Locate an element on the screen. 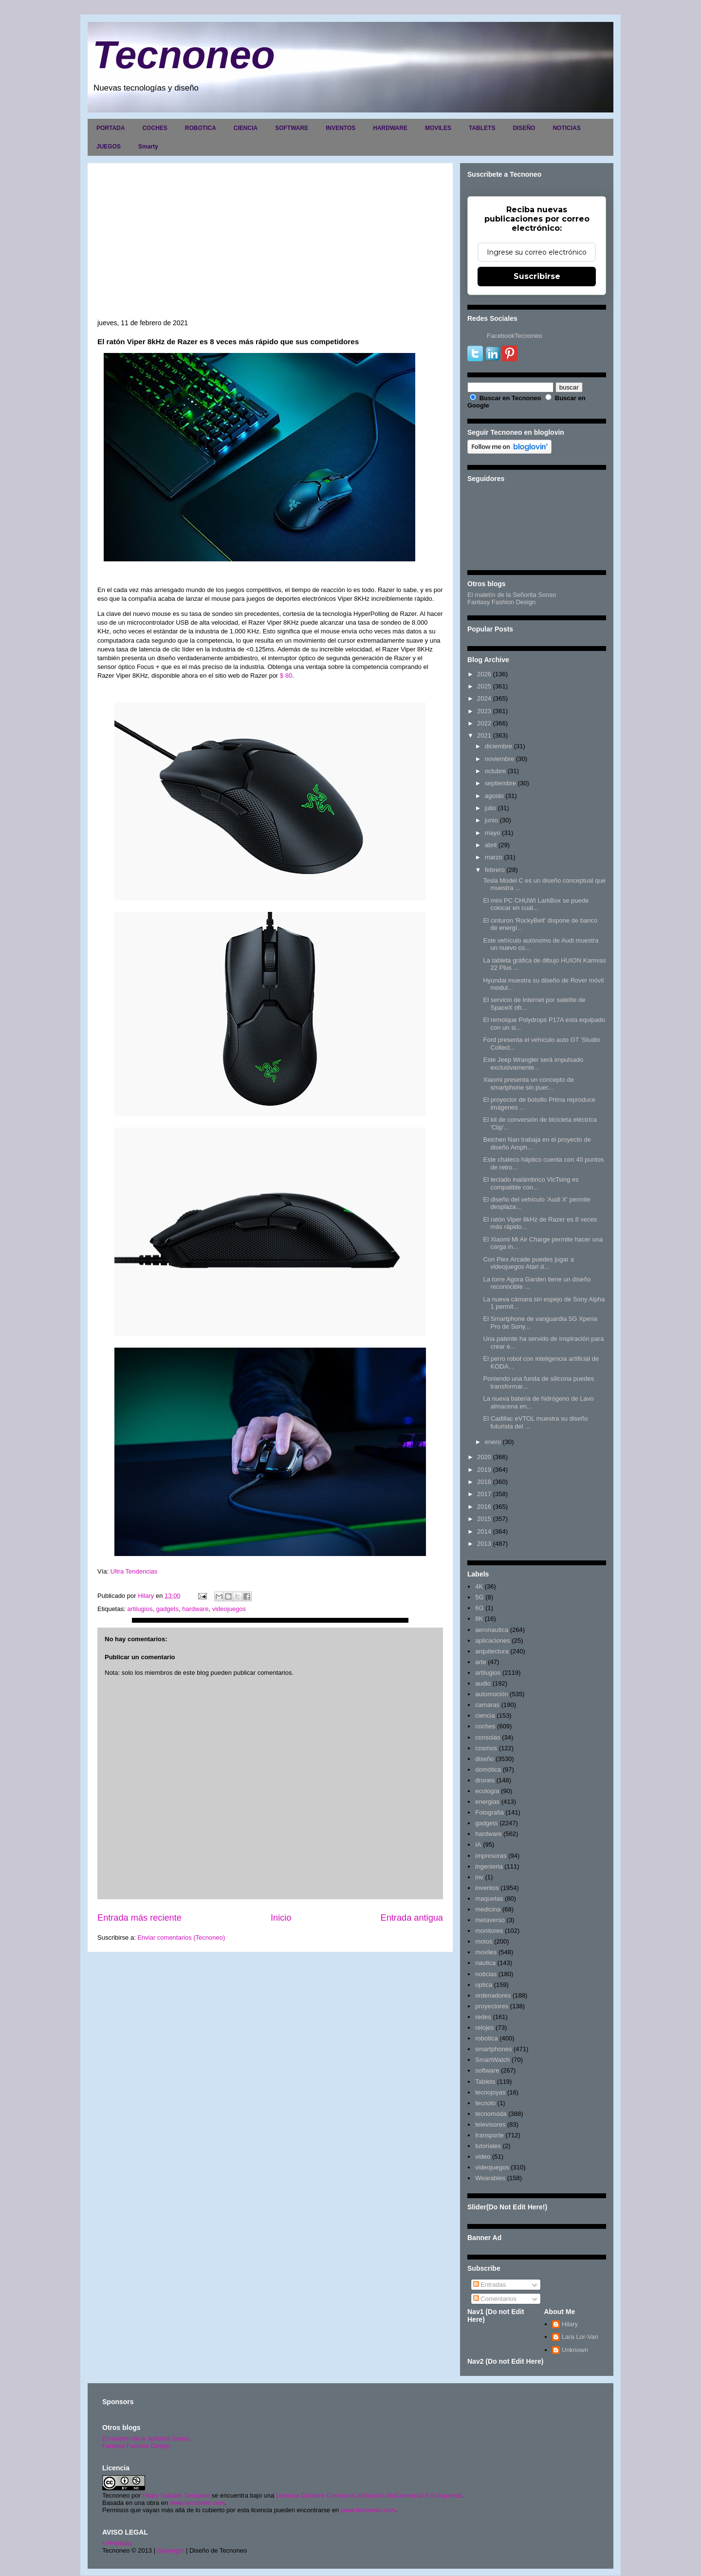 This screenshot has width=701, height=2576. noticias is located at coordinates (486, 1974).